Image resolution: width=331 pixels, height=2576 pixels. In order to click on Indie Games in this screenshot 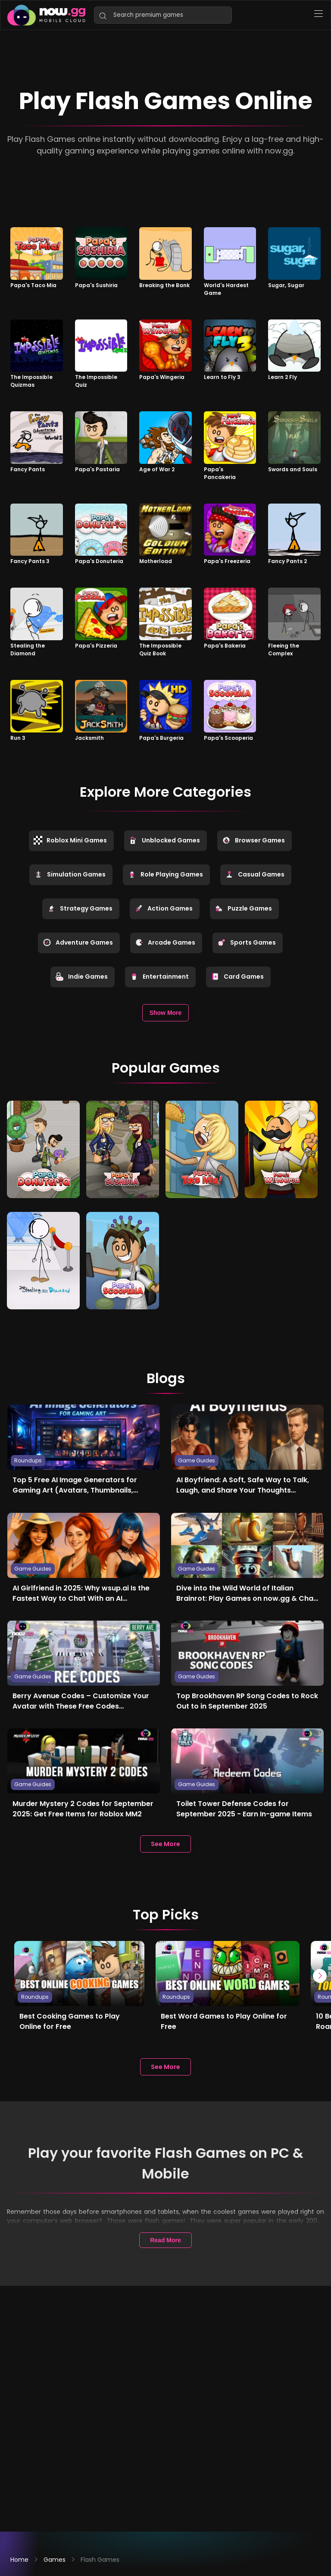, I will do `click(81, 976)`.